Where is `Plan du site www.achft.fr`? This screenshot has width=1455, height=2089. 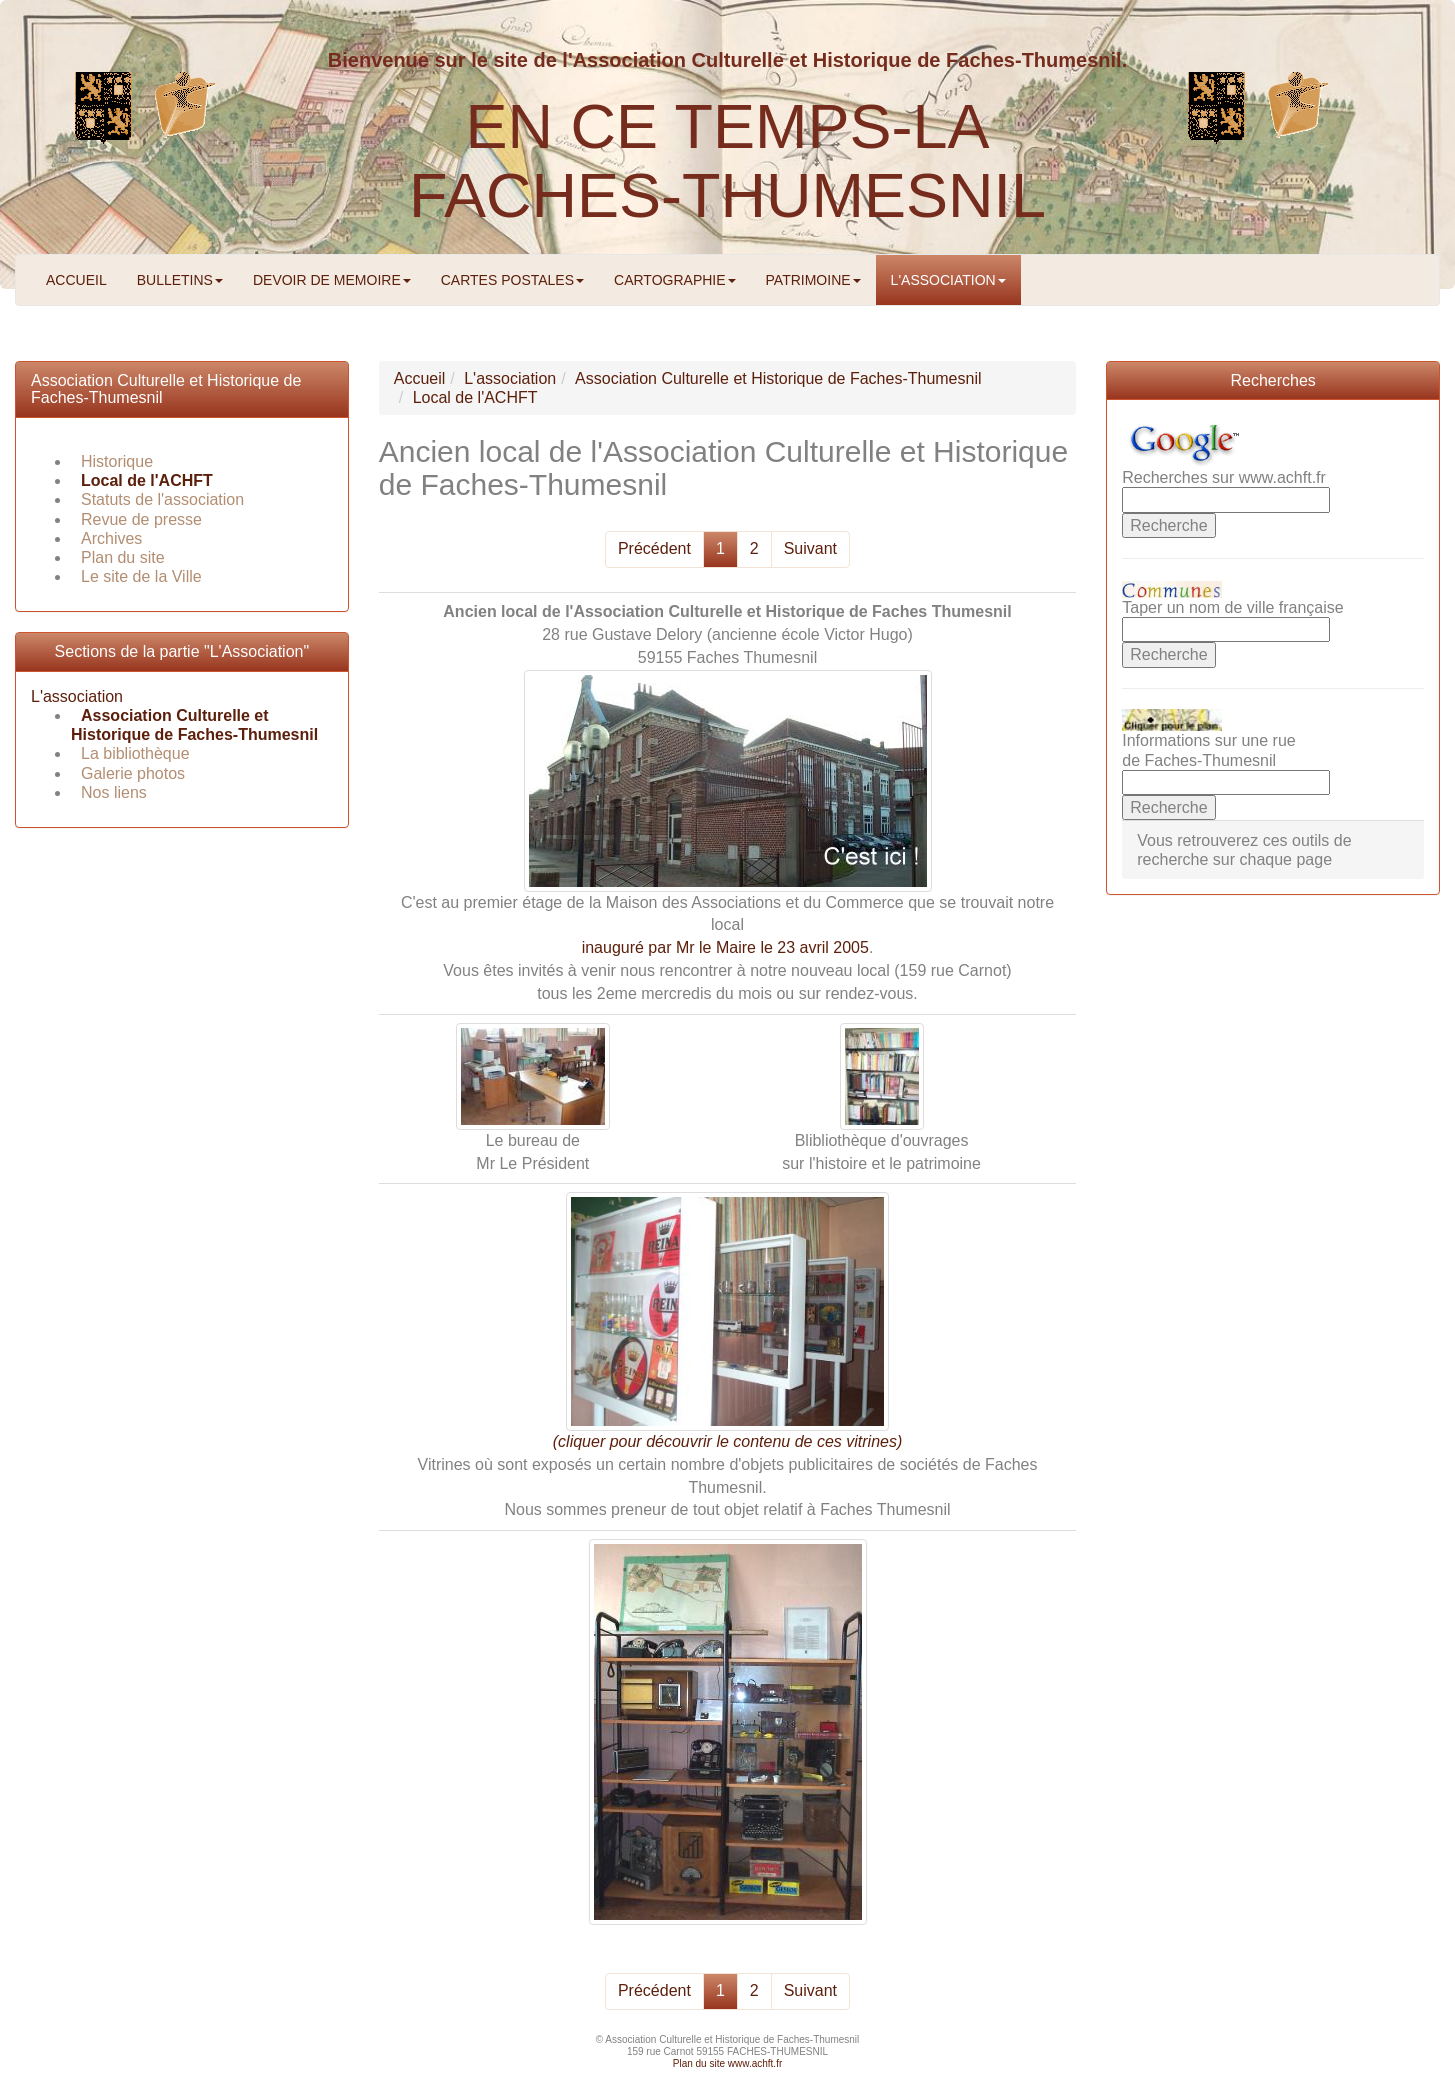 Plan du site www.achft.fr is located at coordinates (728, 2063).